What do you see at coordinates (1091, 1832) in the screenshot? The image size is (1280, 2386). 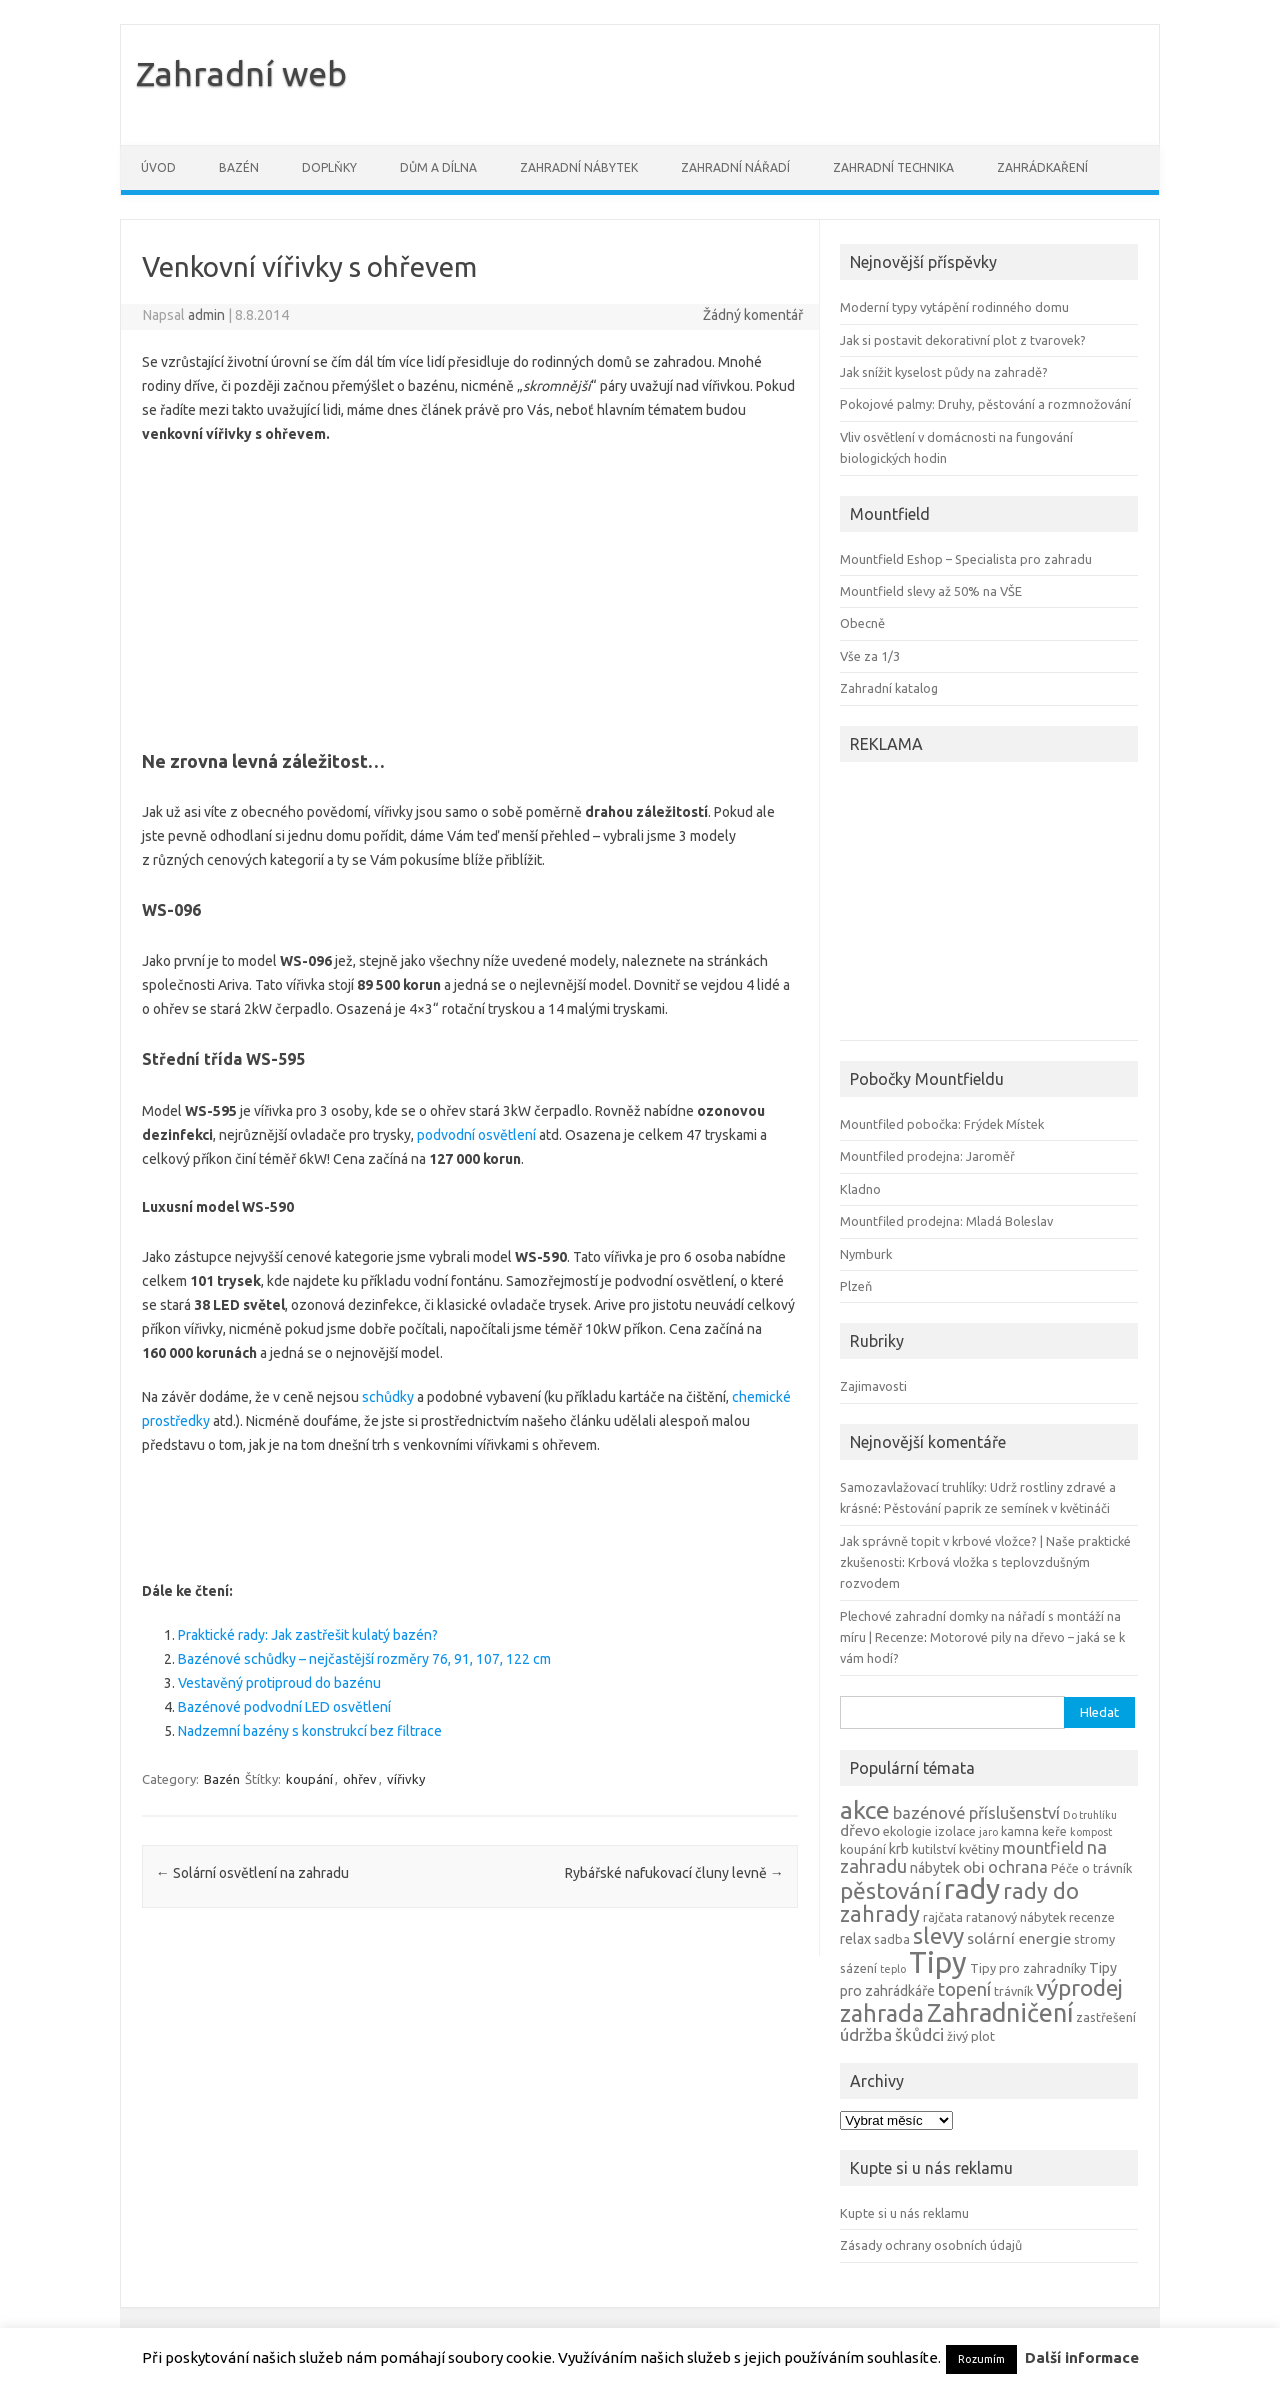 I see `kompost [kompost (3 položky)]` at bounding box center [1091, 1832].